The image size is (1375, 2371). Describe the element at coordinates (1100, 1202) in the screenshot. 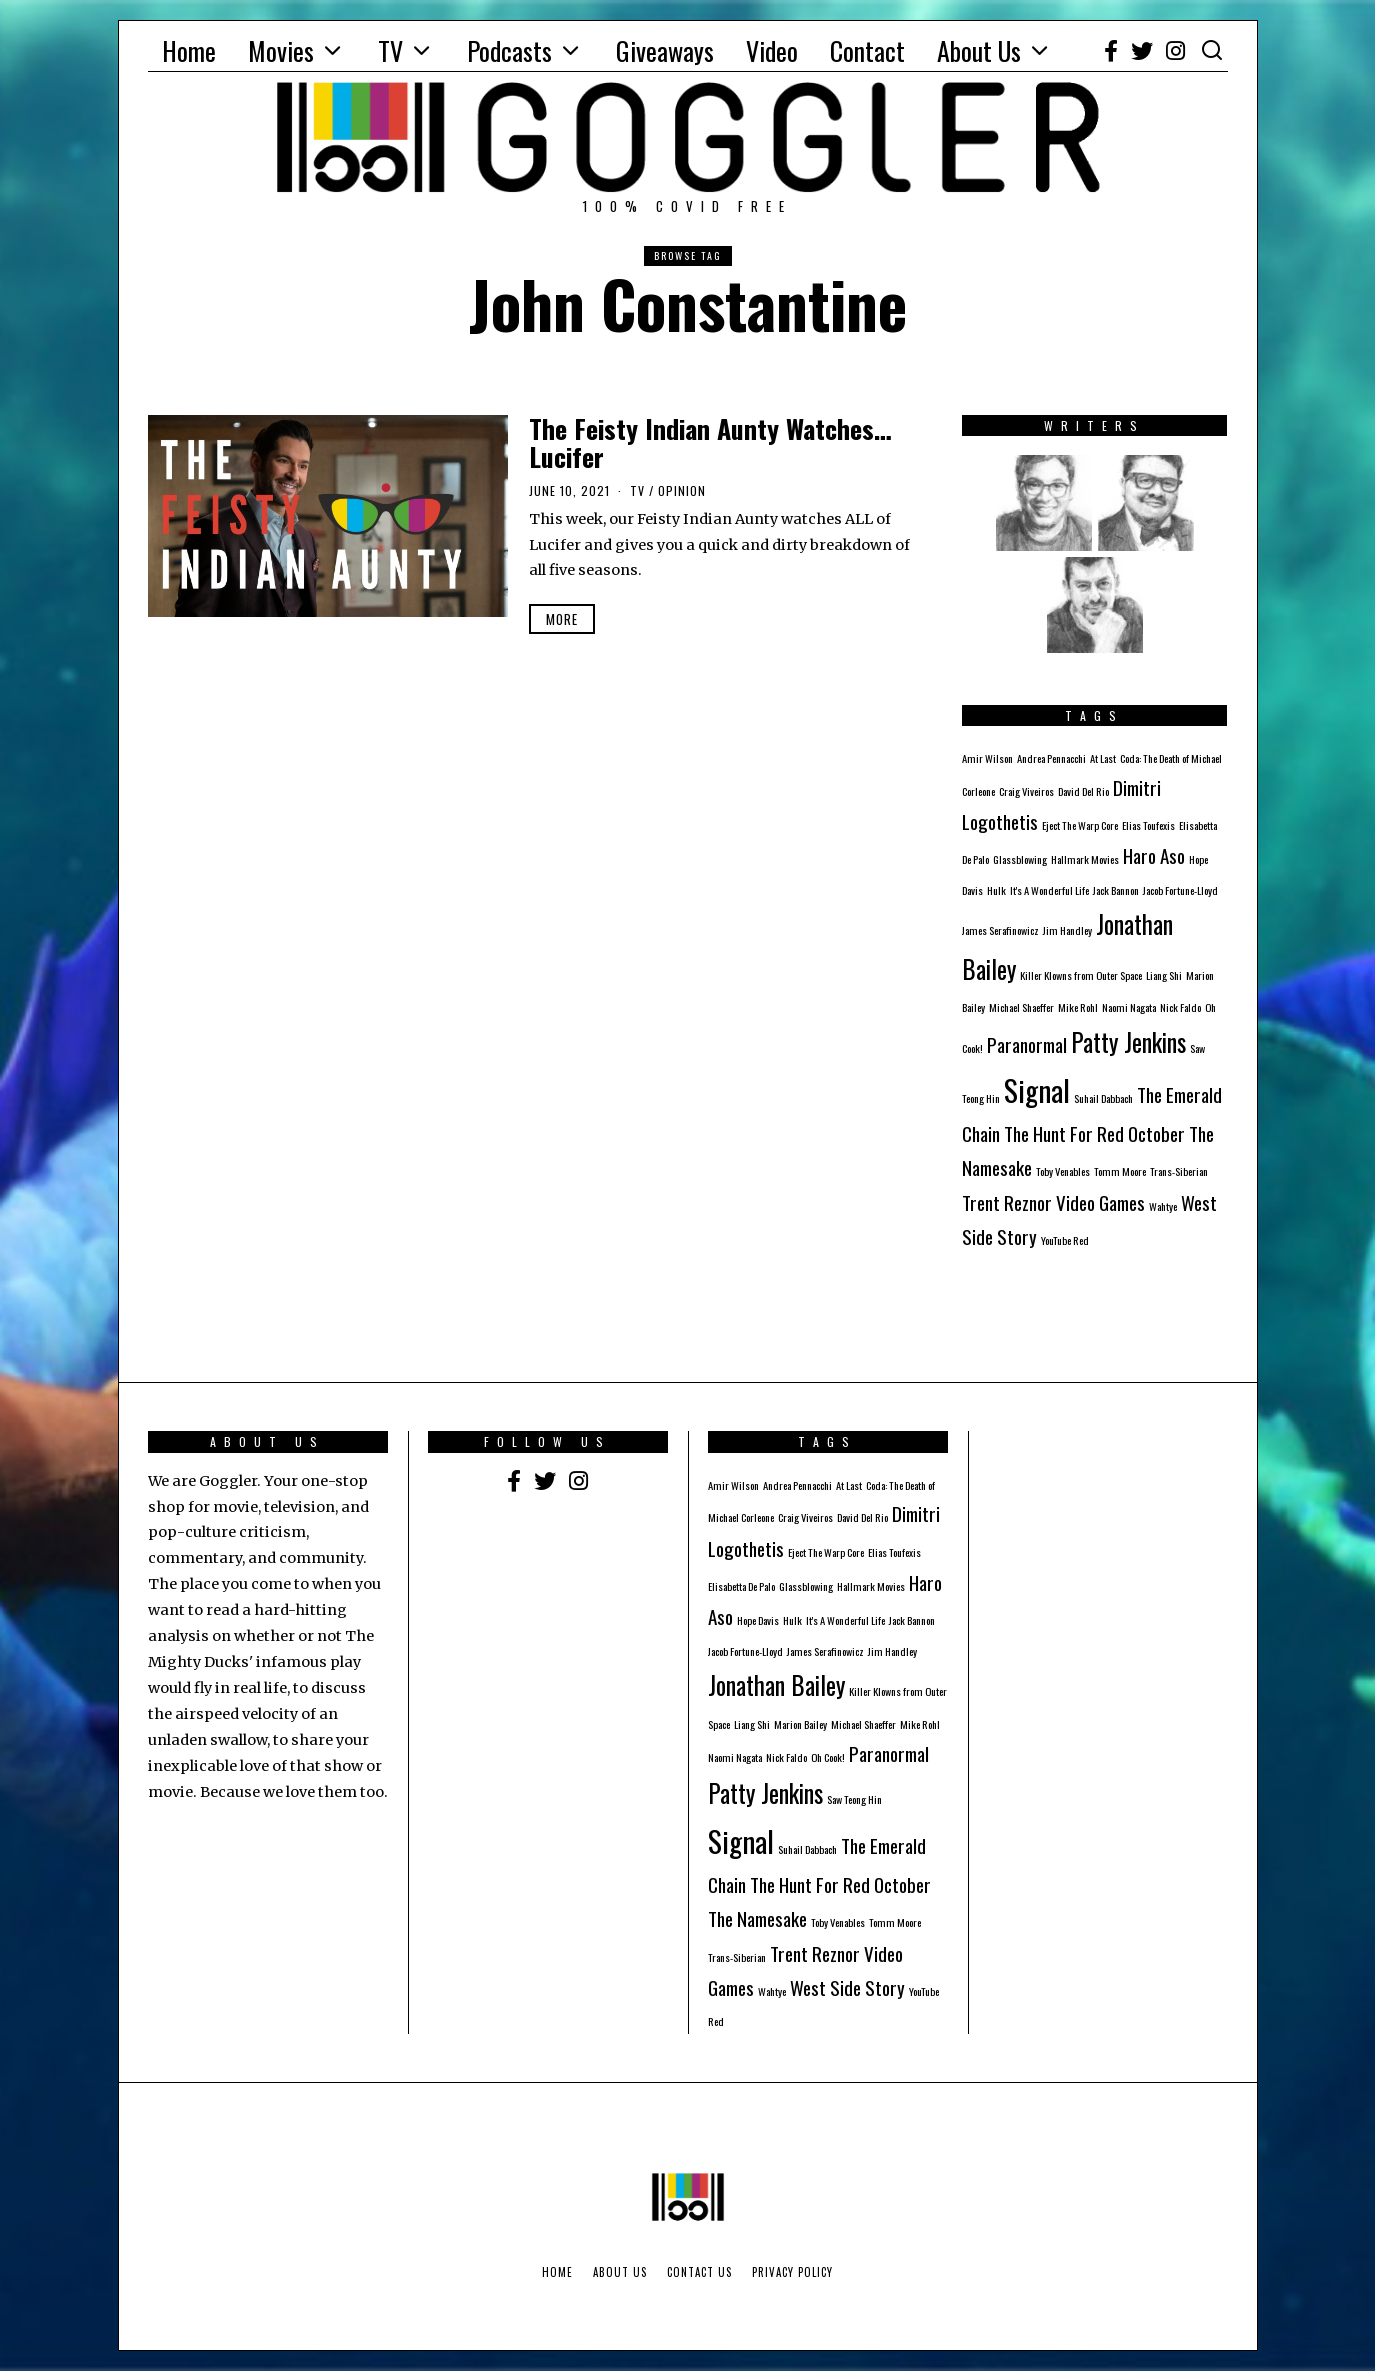

I see `Video Games [Video Games (2 items)]` at that location.